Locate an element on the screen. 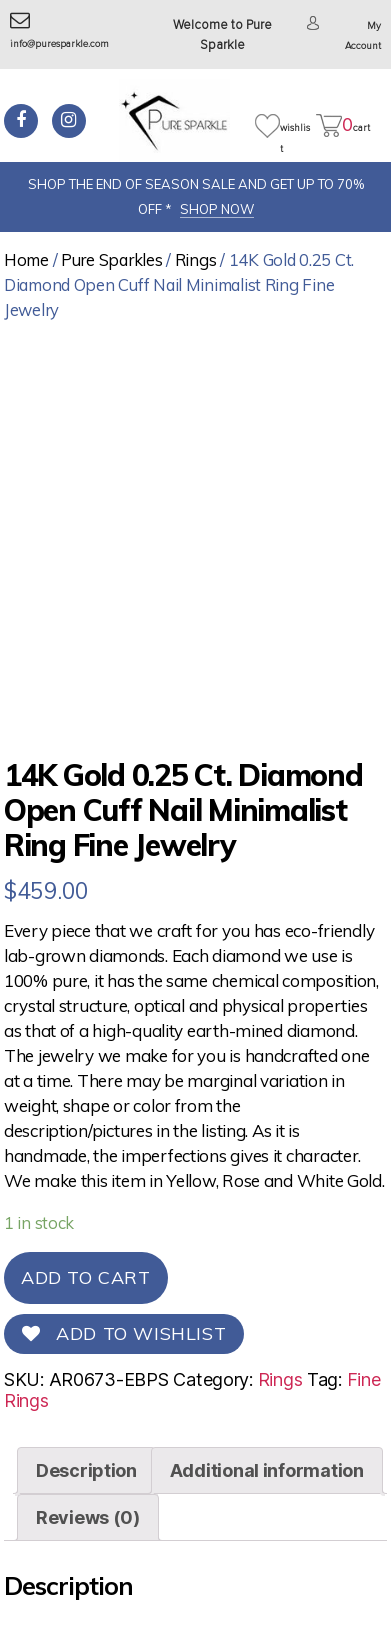  Pure Sparkles is located at coordinates (112, 259).